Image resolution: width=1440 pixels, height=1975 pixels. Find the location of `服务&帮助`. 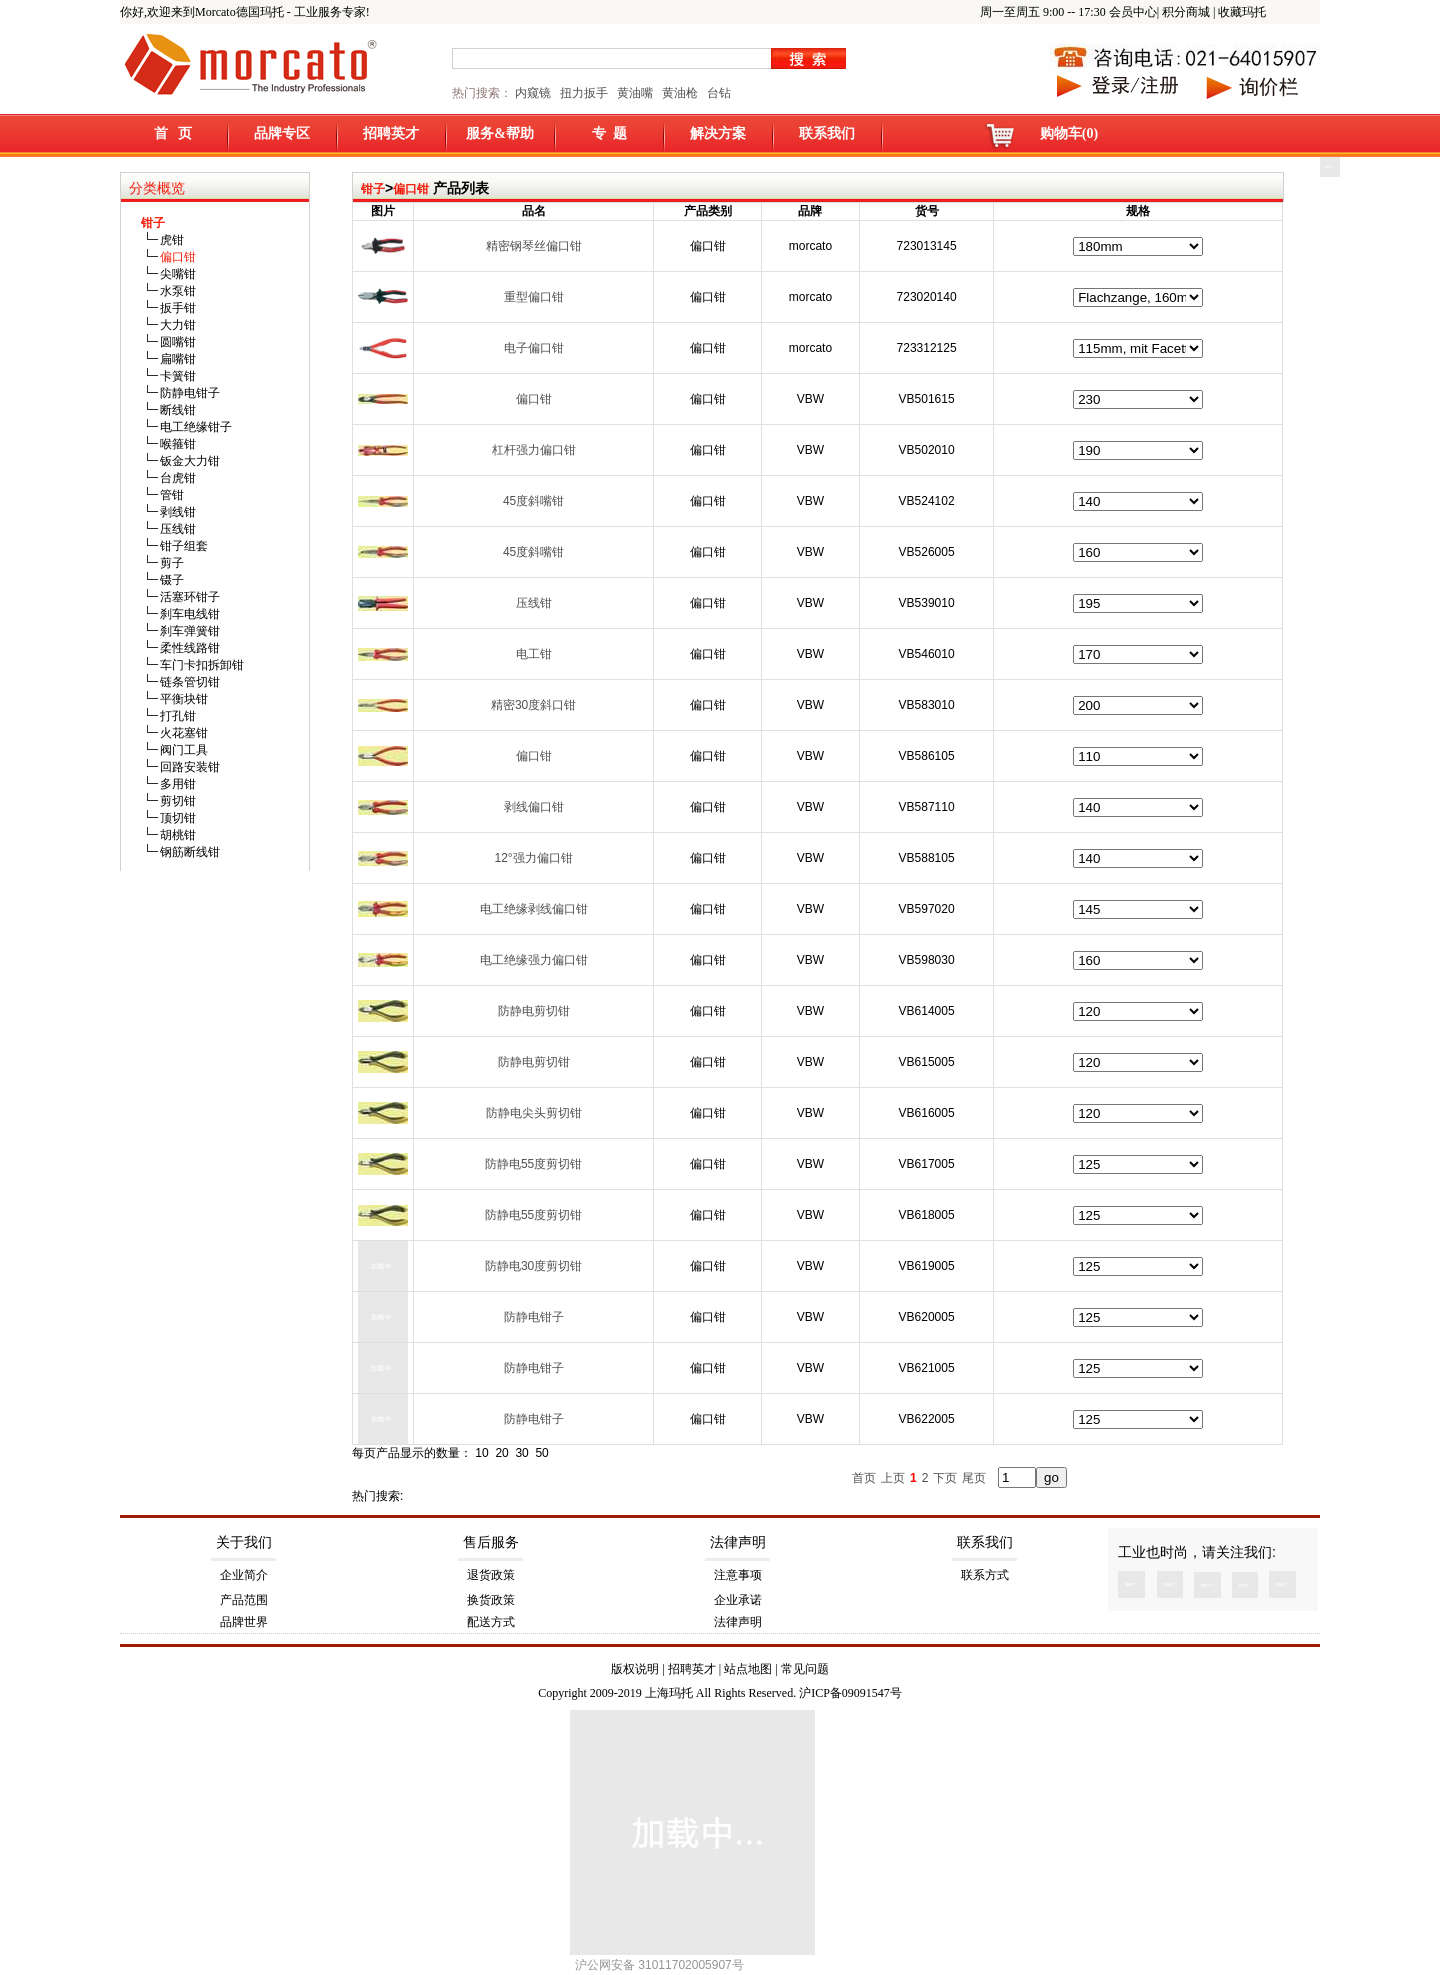

服务&帮助 is located at coordinates (500, 133).